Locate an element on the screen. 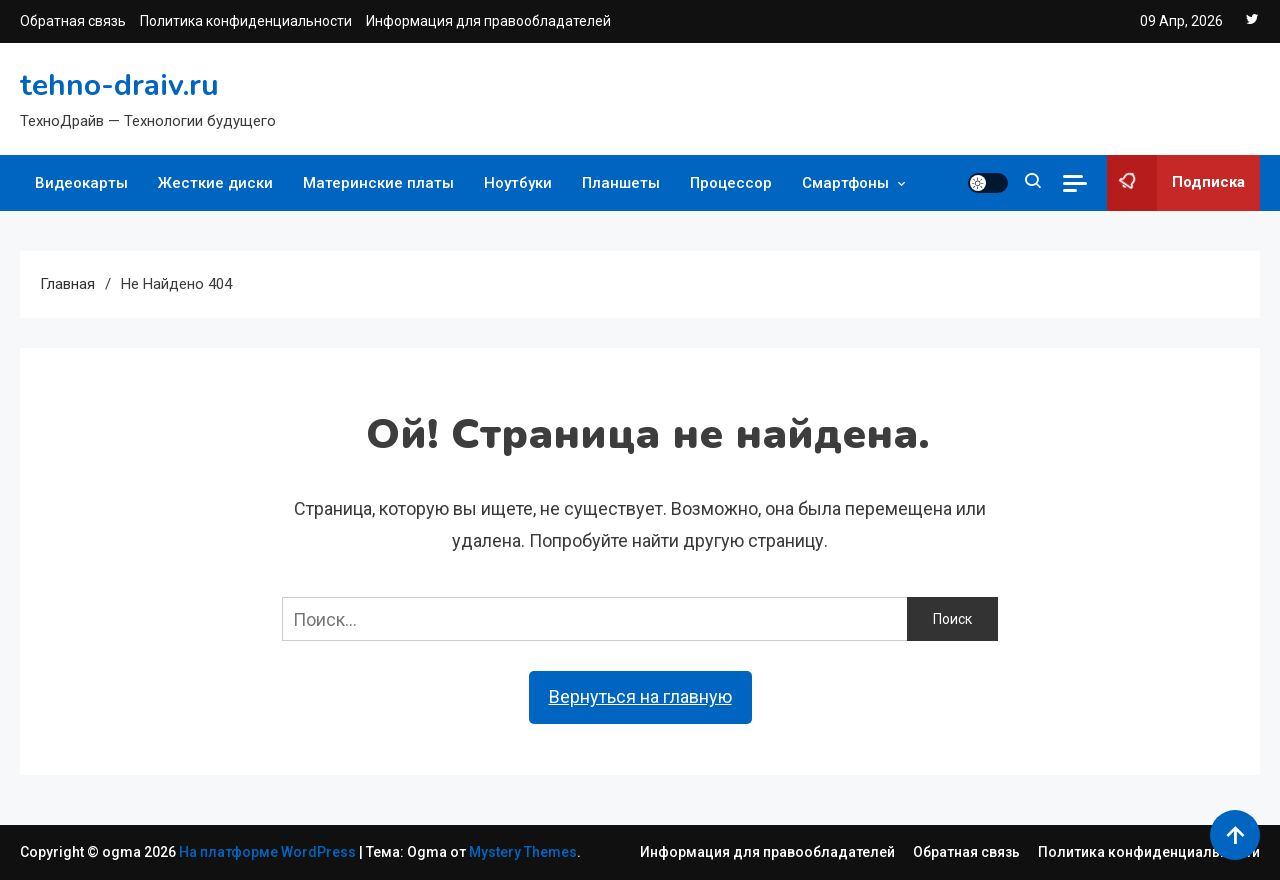 This screenshot has width=1280, height=880. На платформе WordPress is located at coordinates (269, 852).